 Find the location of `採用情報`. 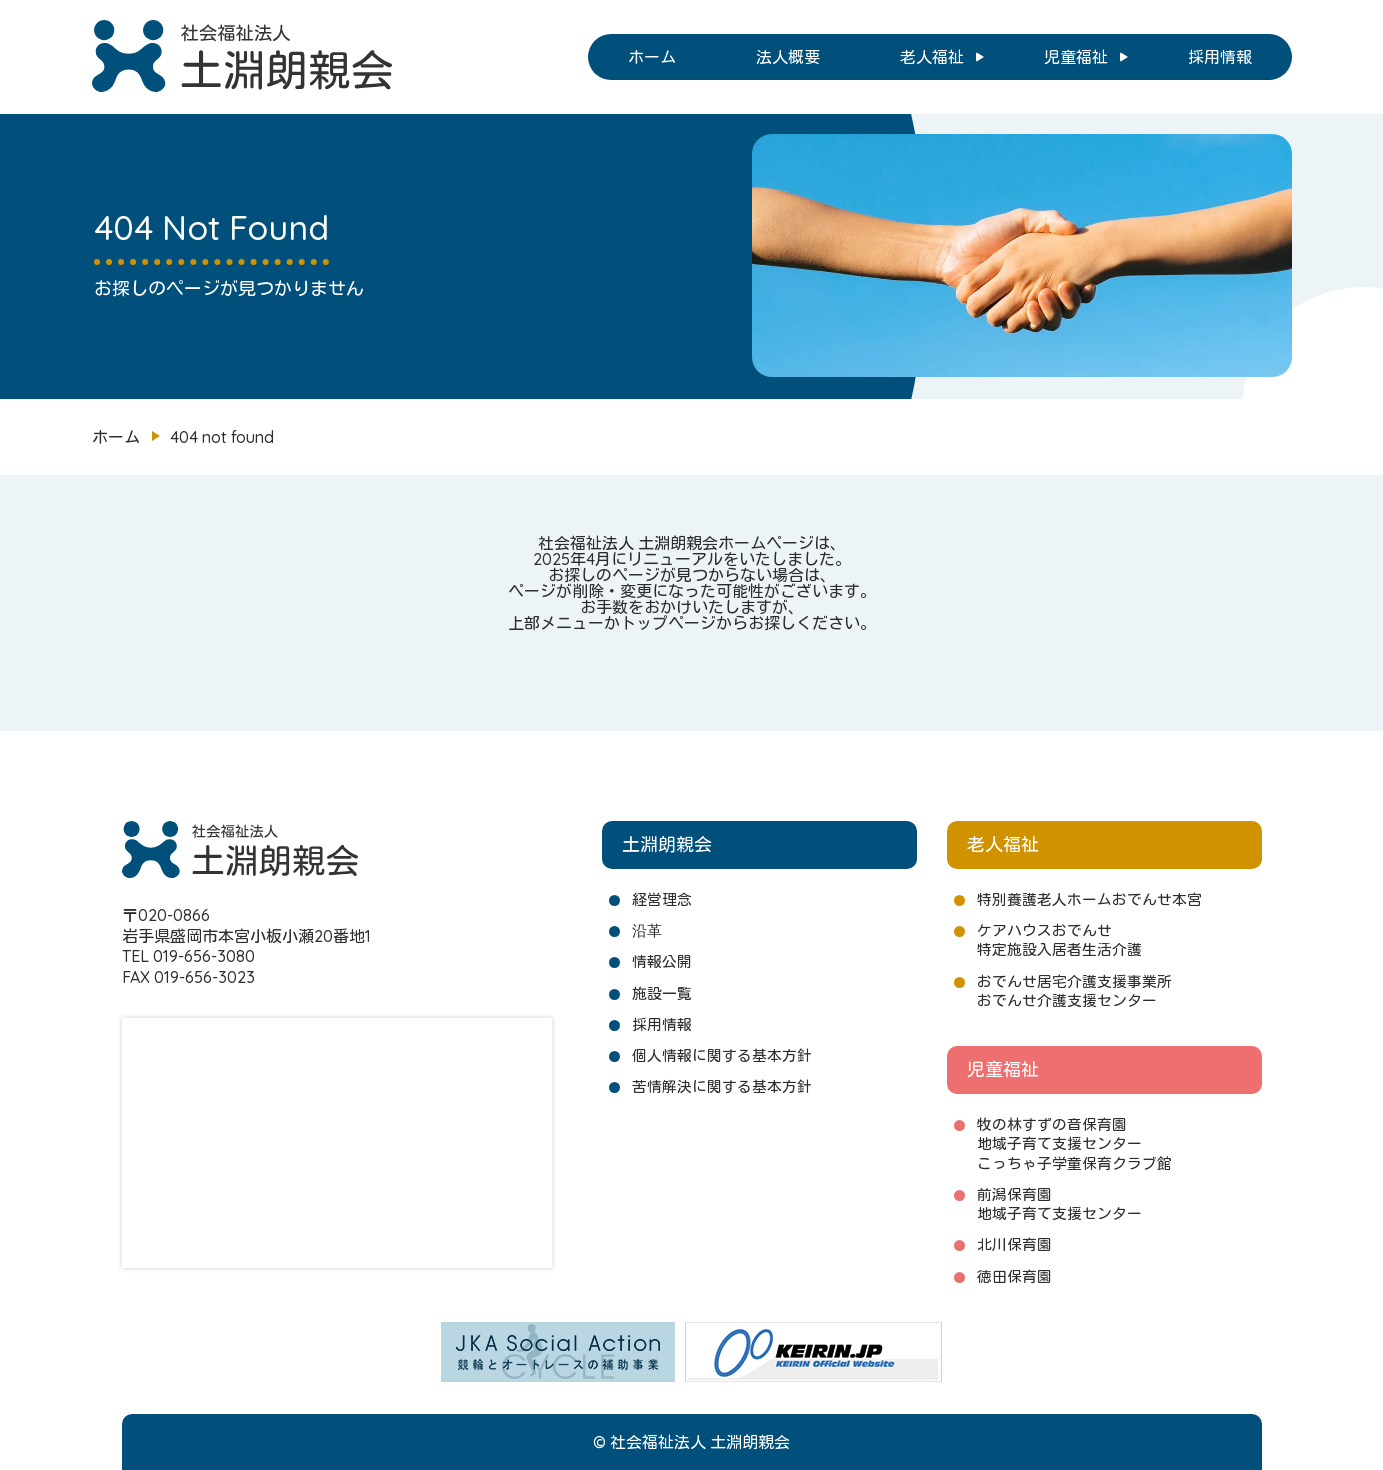

採用情報 is located at coordinates (1220, 57).